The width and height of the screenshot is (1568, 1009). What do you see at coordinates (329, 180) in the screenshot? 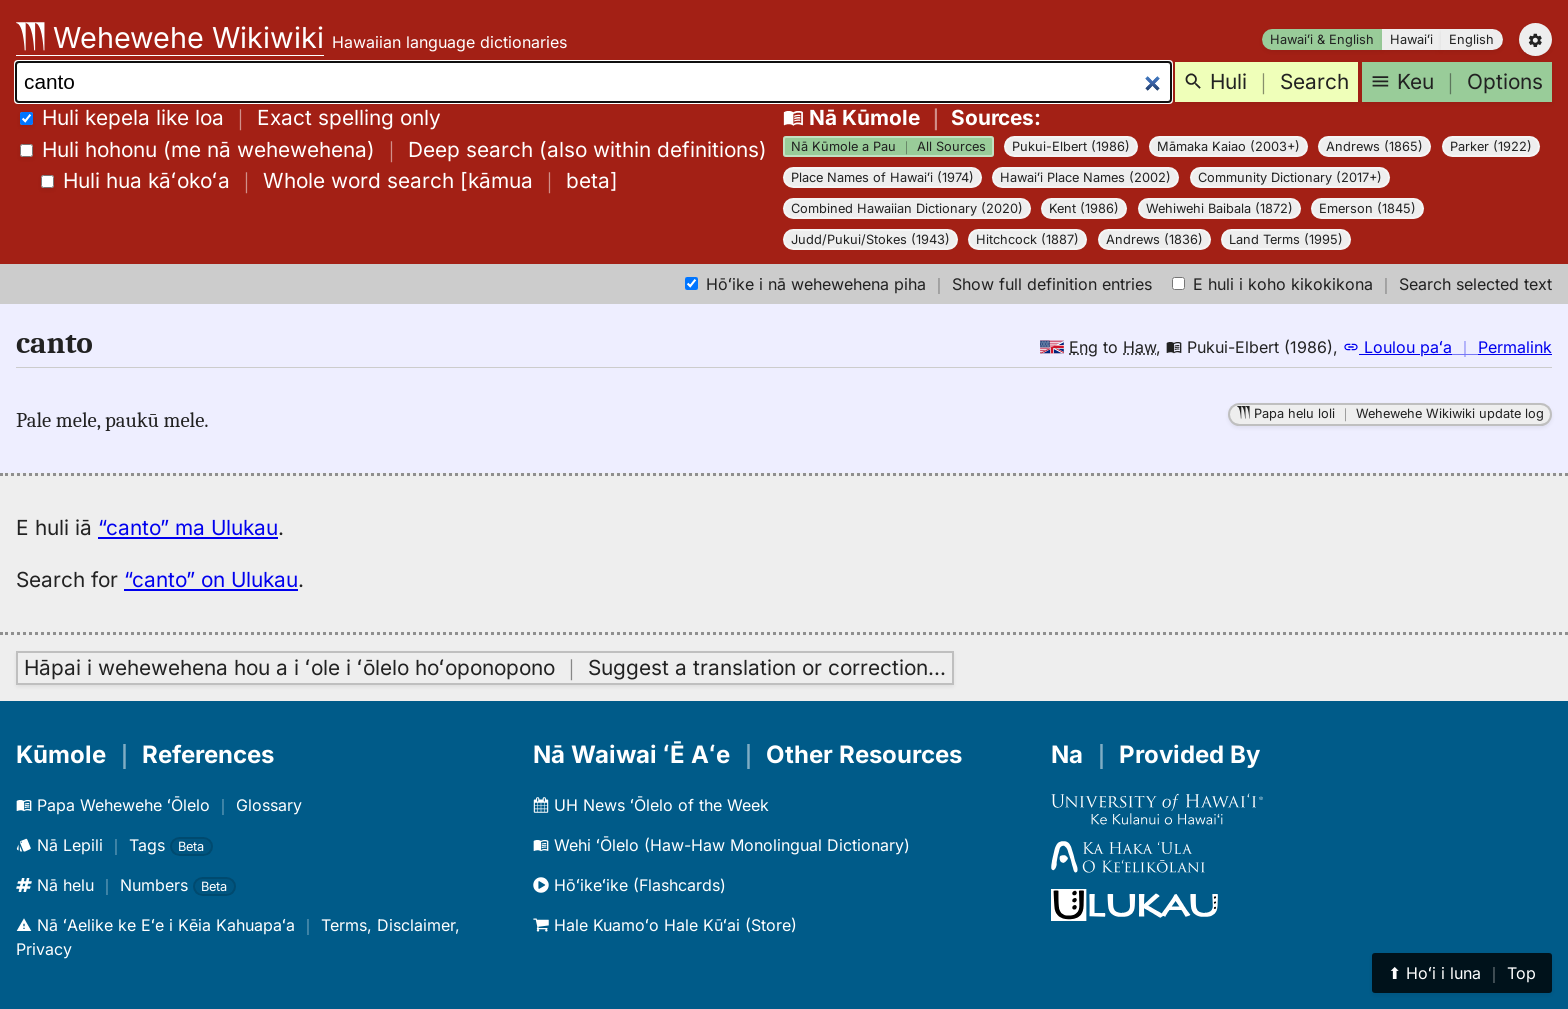
I see `[]` at bounding box center [329, 180].